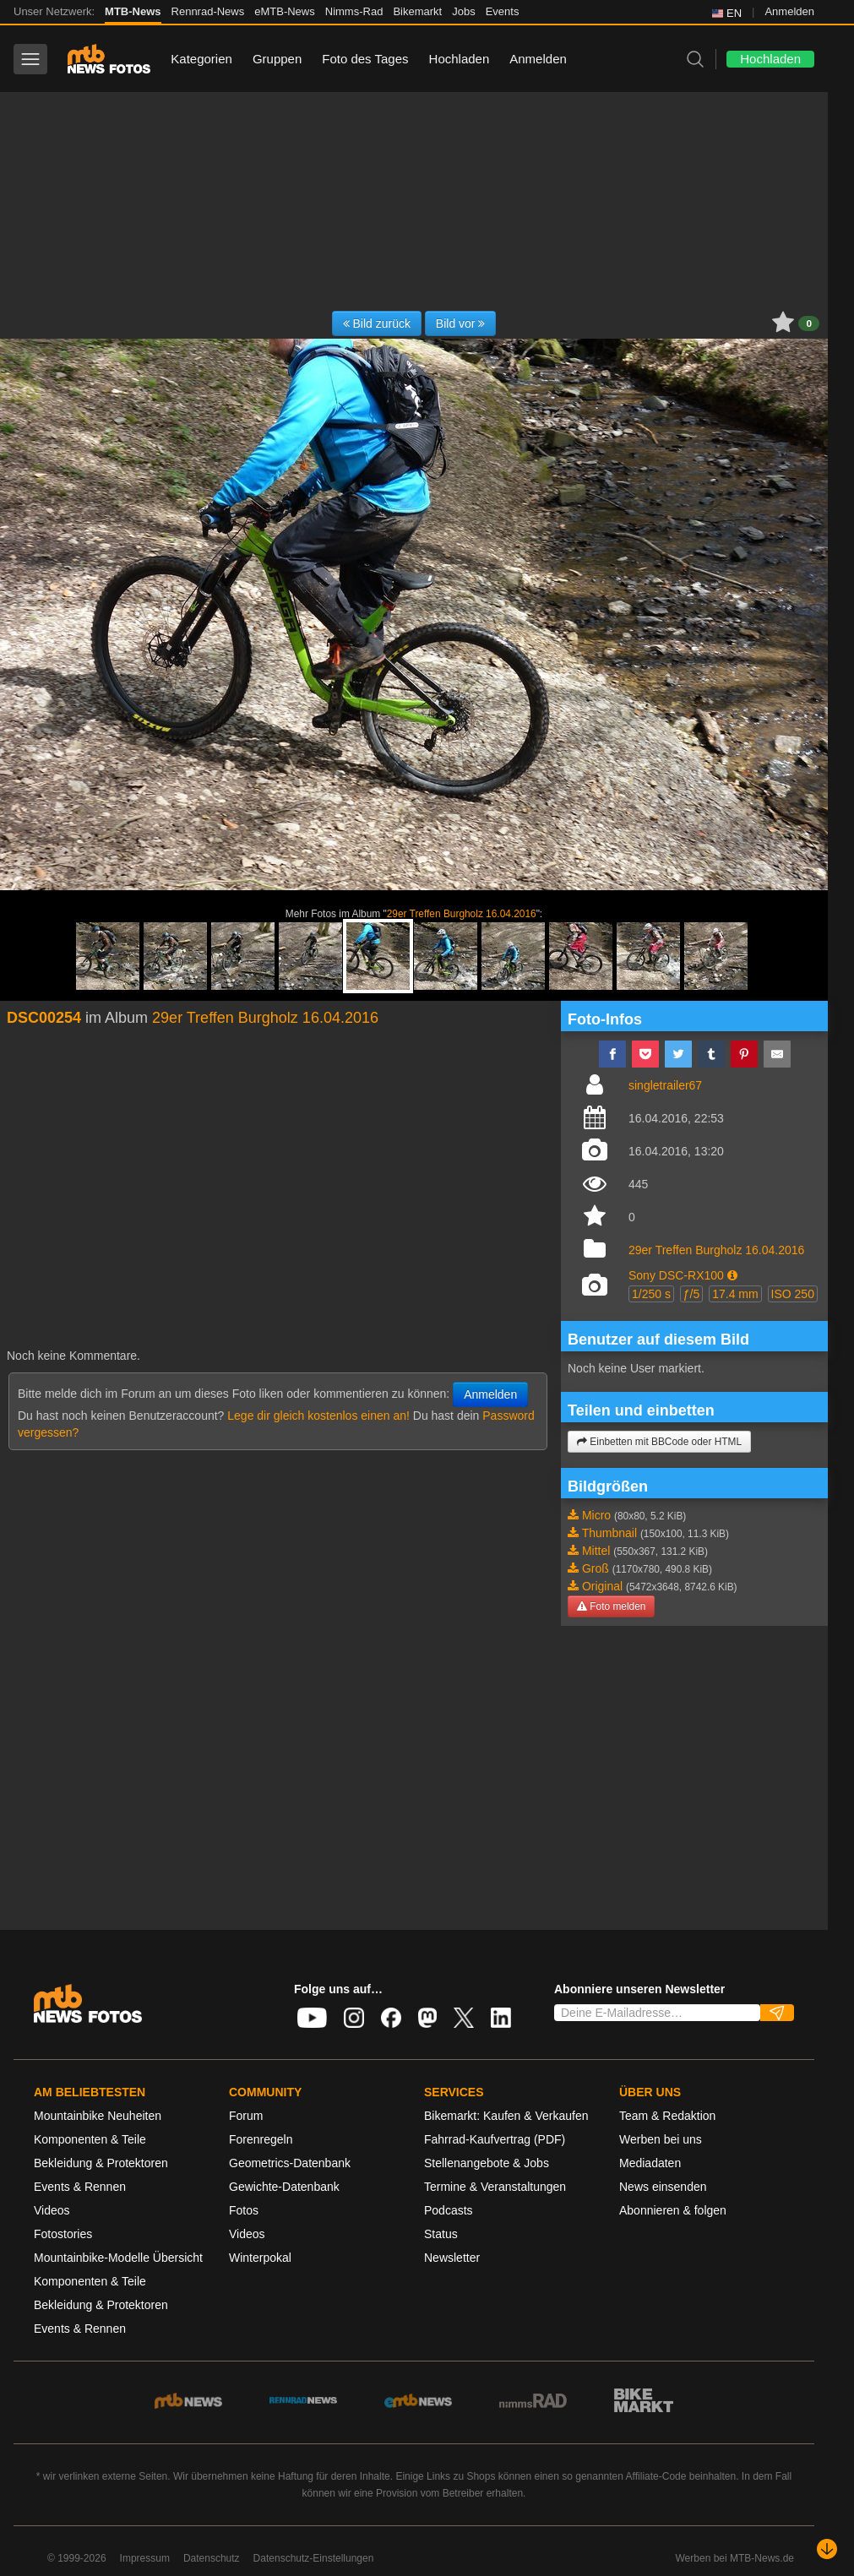 The height and width of the screenshot is (2576, 854). What do you see at coordinates (672, 2210) in the screenshot?
I see `Abonnieren & folgen` at bounding box center [672, 2210].